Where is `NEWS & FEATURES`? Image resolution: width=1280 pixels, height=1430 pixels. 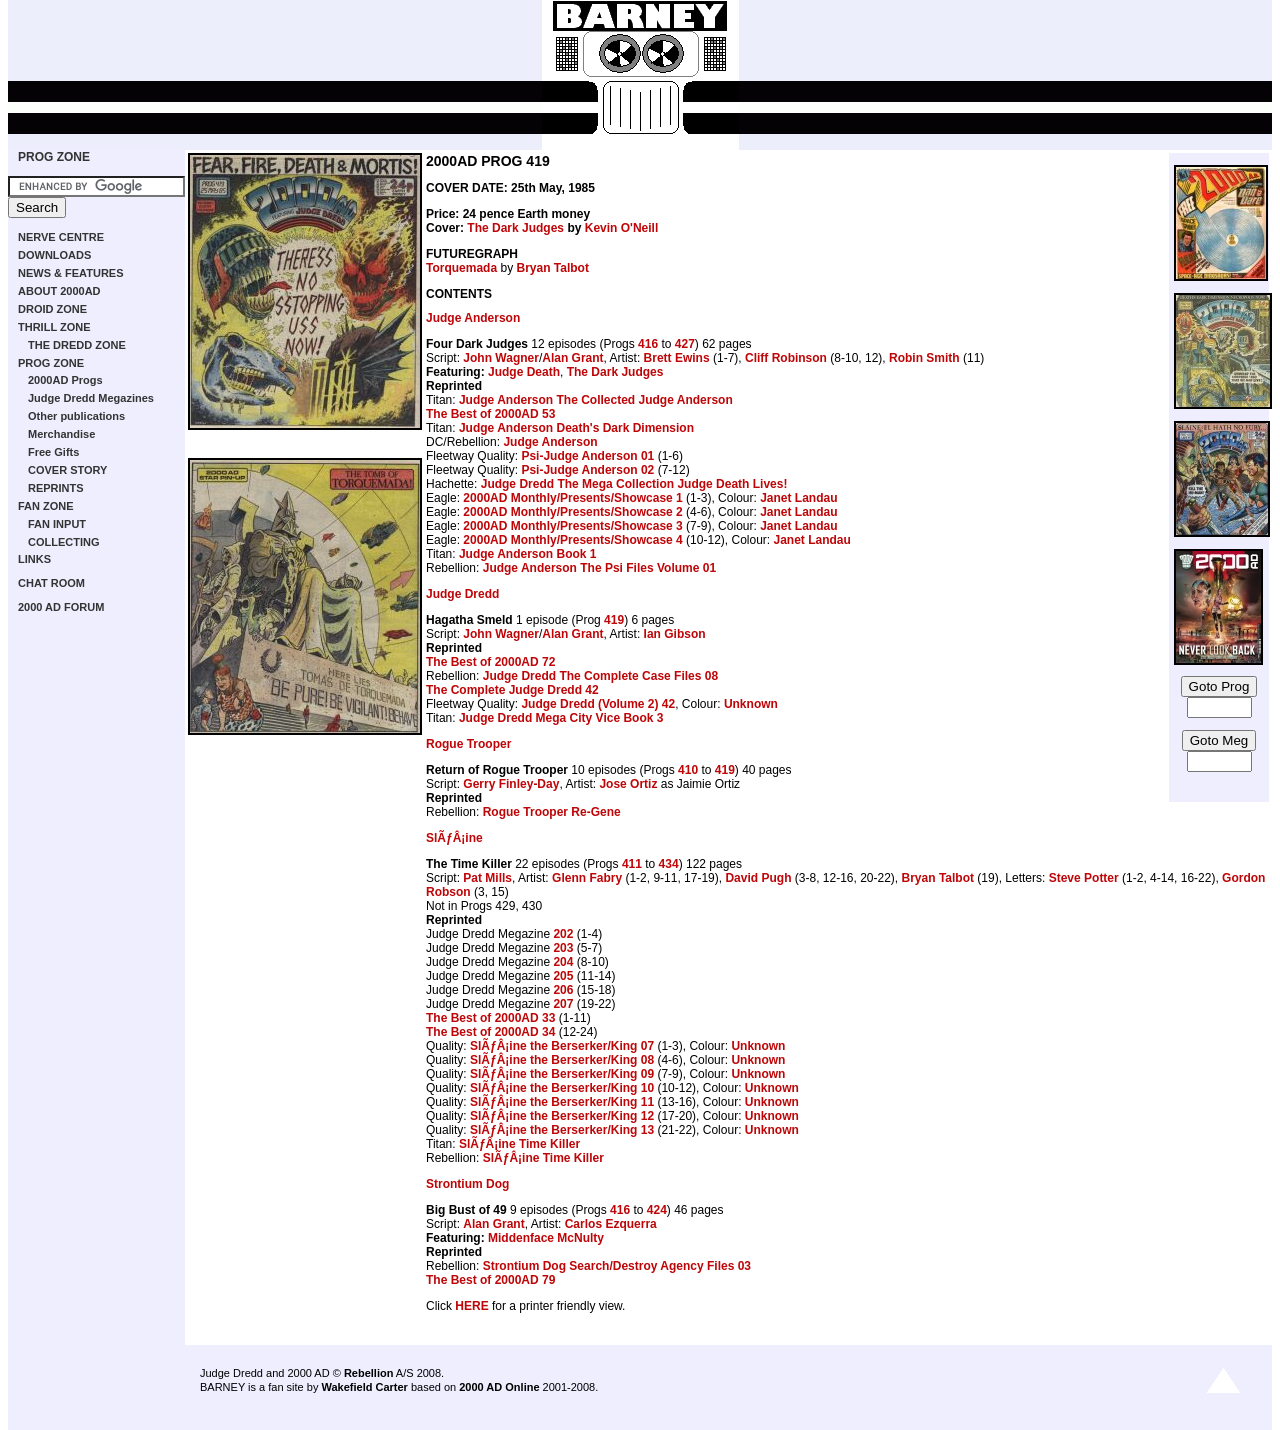
NEWS & FEATURES is located at coordinates (71, 273).